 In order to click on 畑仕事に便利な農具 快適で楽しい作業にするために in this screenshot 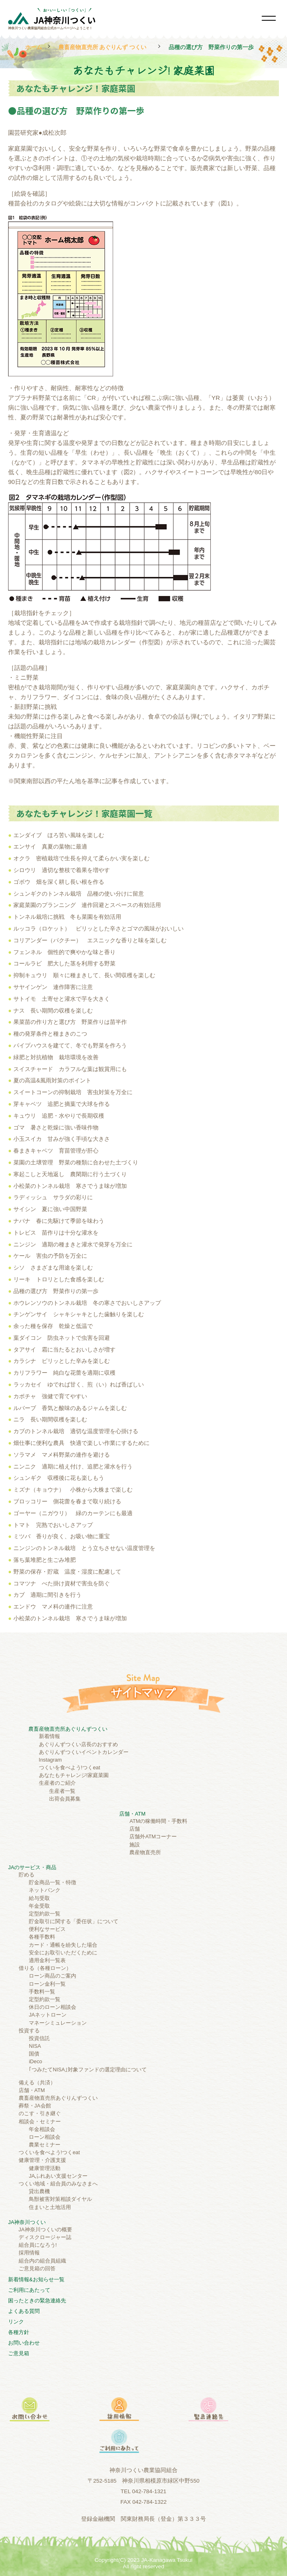, I will do `click(81, 1443)`.